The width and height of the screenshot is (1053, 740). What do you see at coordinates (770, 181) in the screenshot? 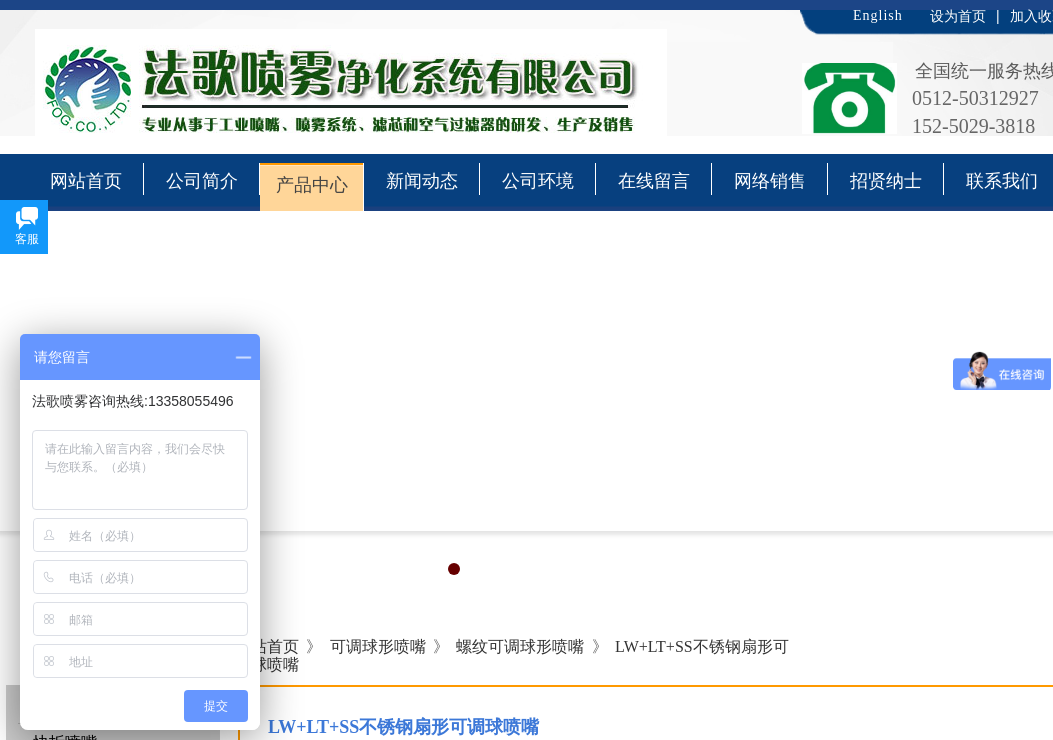
I see `网络销售` at bounding box center [770, 181].